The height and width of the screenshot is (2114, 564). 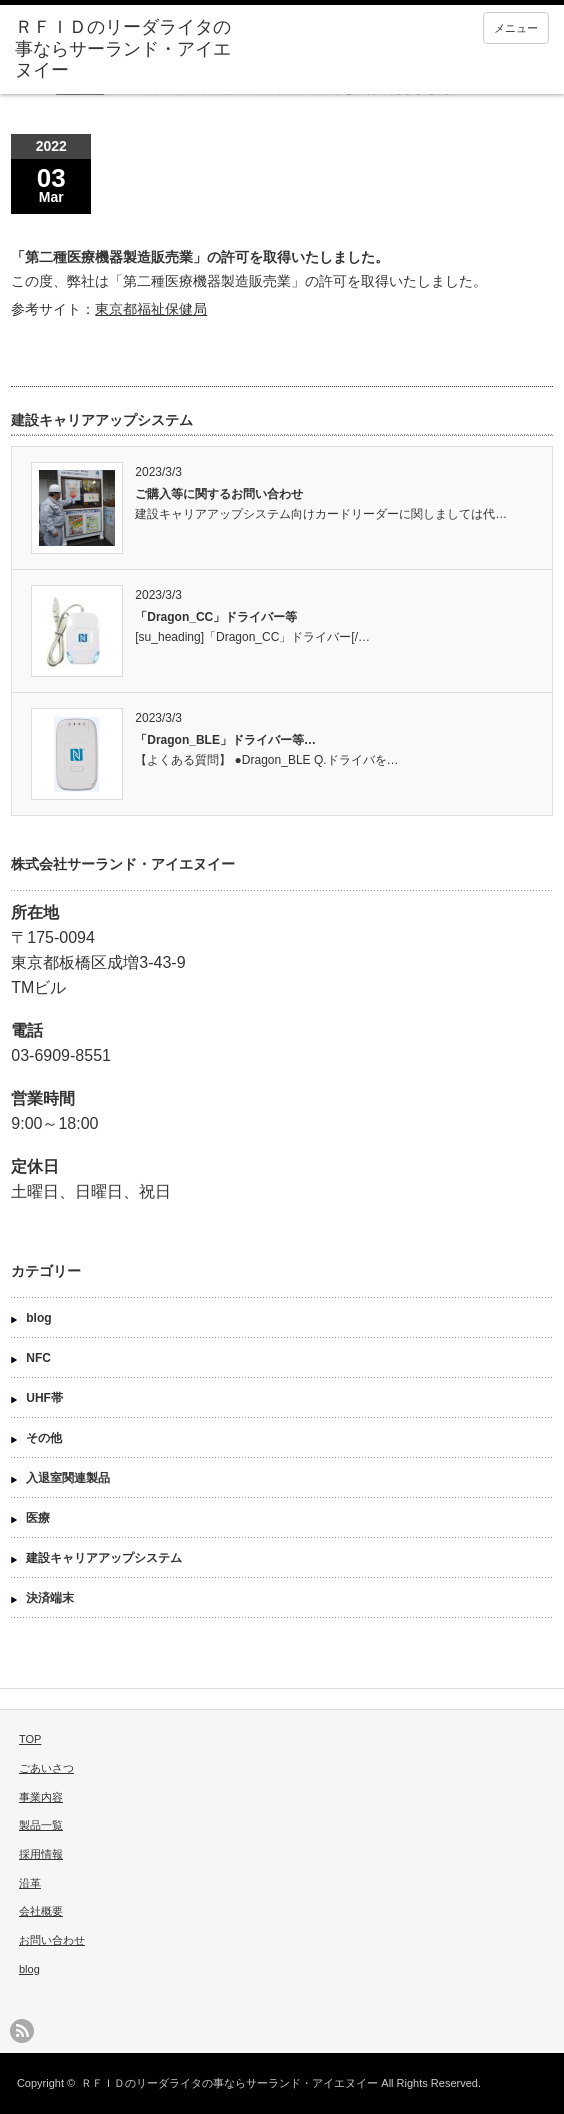 What do you see at coordinates (41, 1825) in the screenshot?
I see `製品一覧` at bounding box center [41, 1825].